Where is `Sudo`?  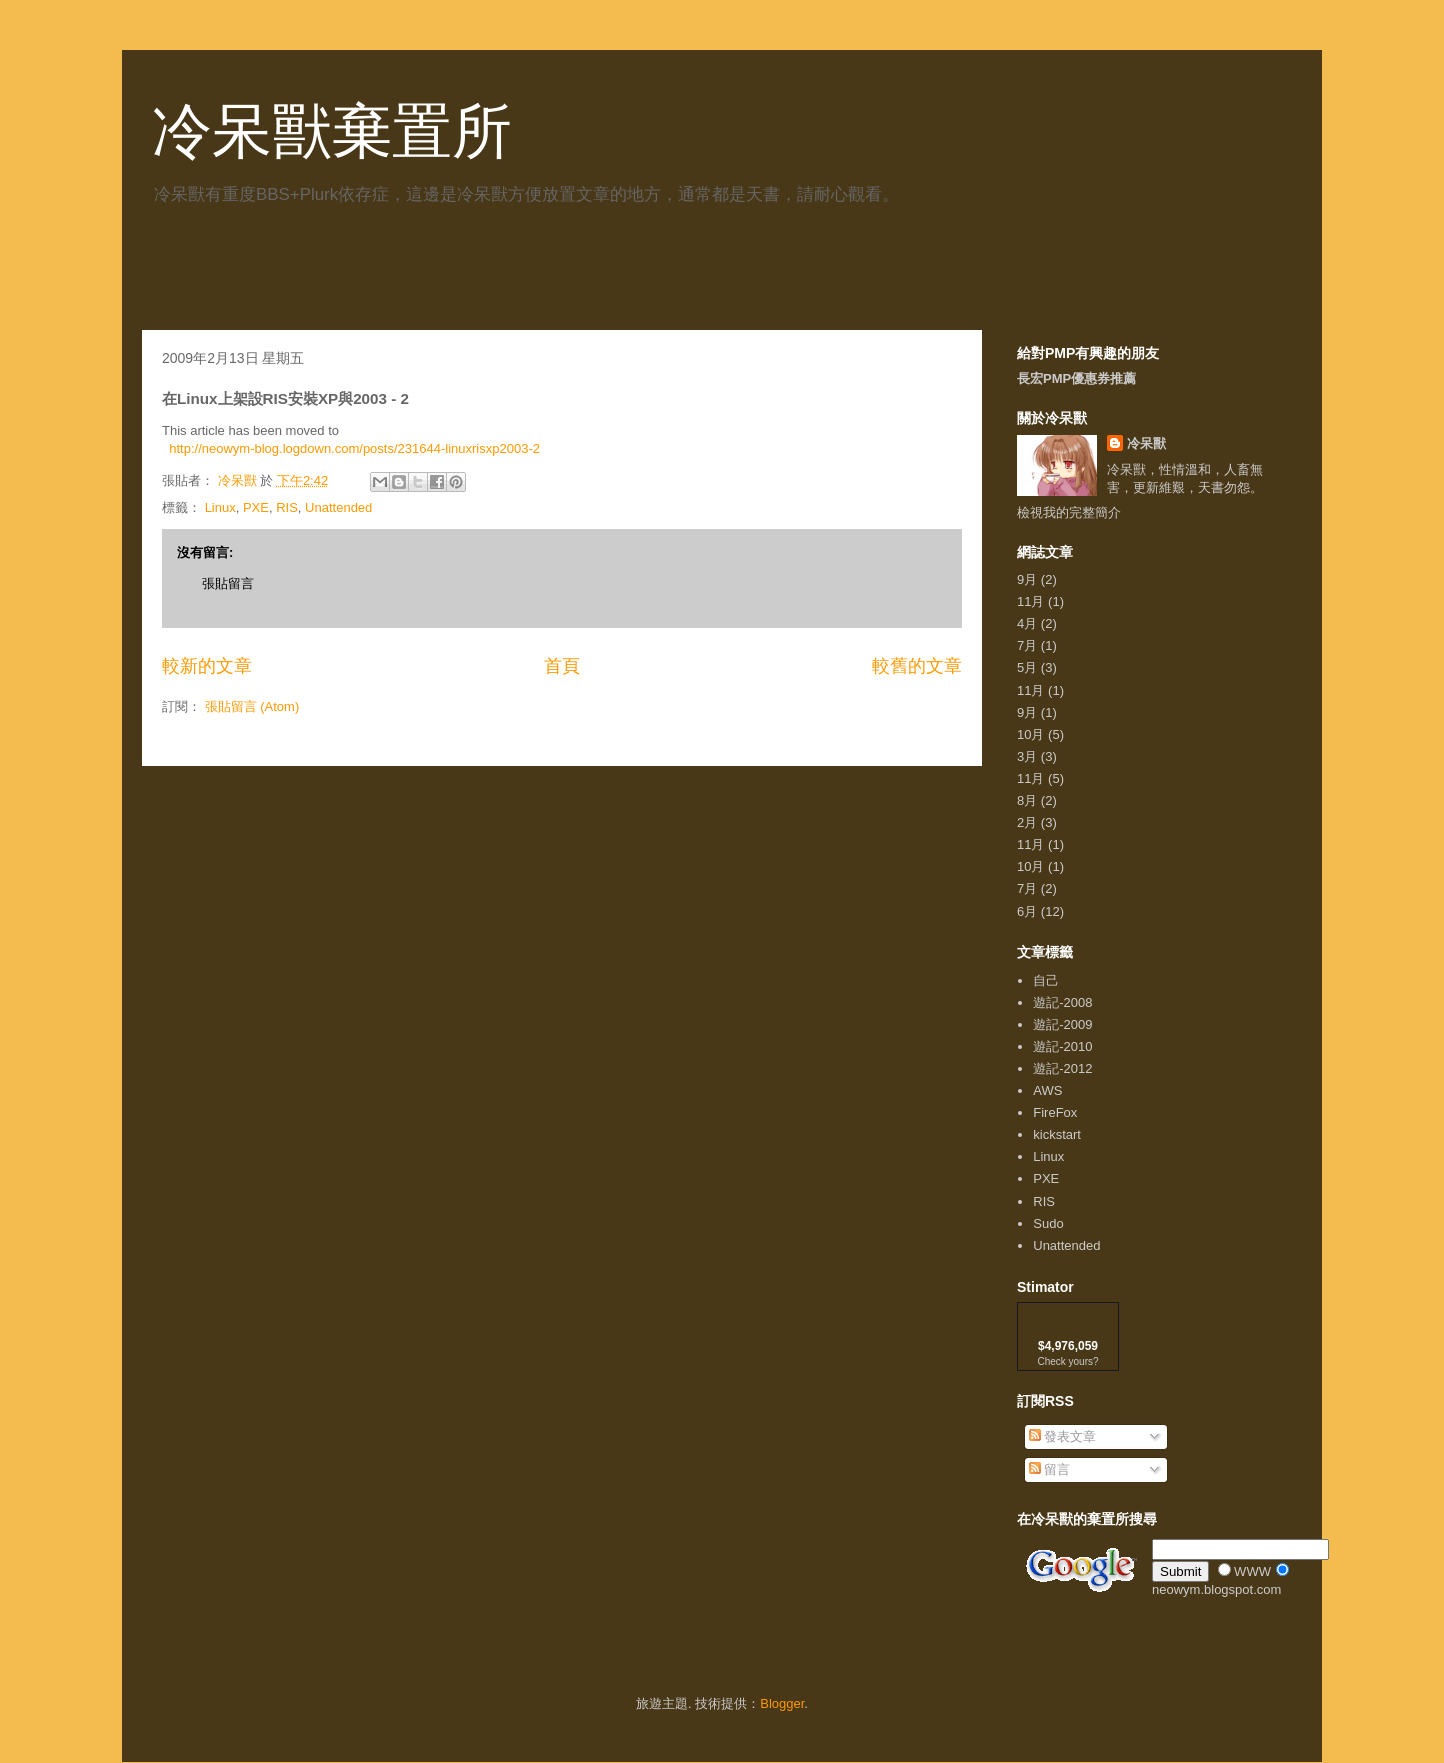
Sudo is located at coordinates (1048, 1223).